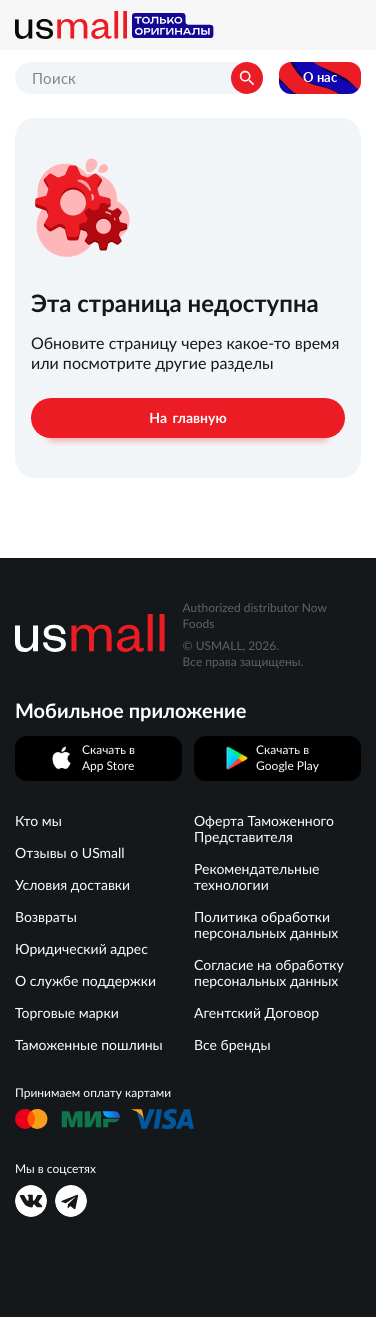  I want to click on На главную, so click(187, 418).